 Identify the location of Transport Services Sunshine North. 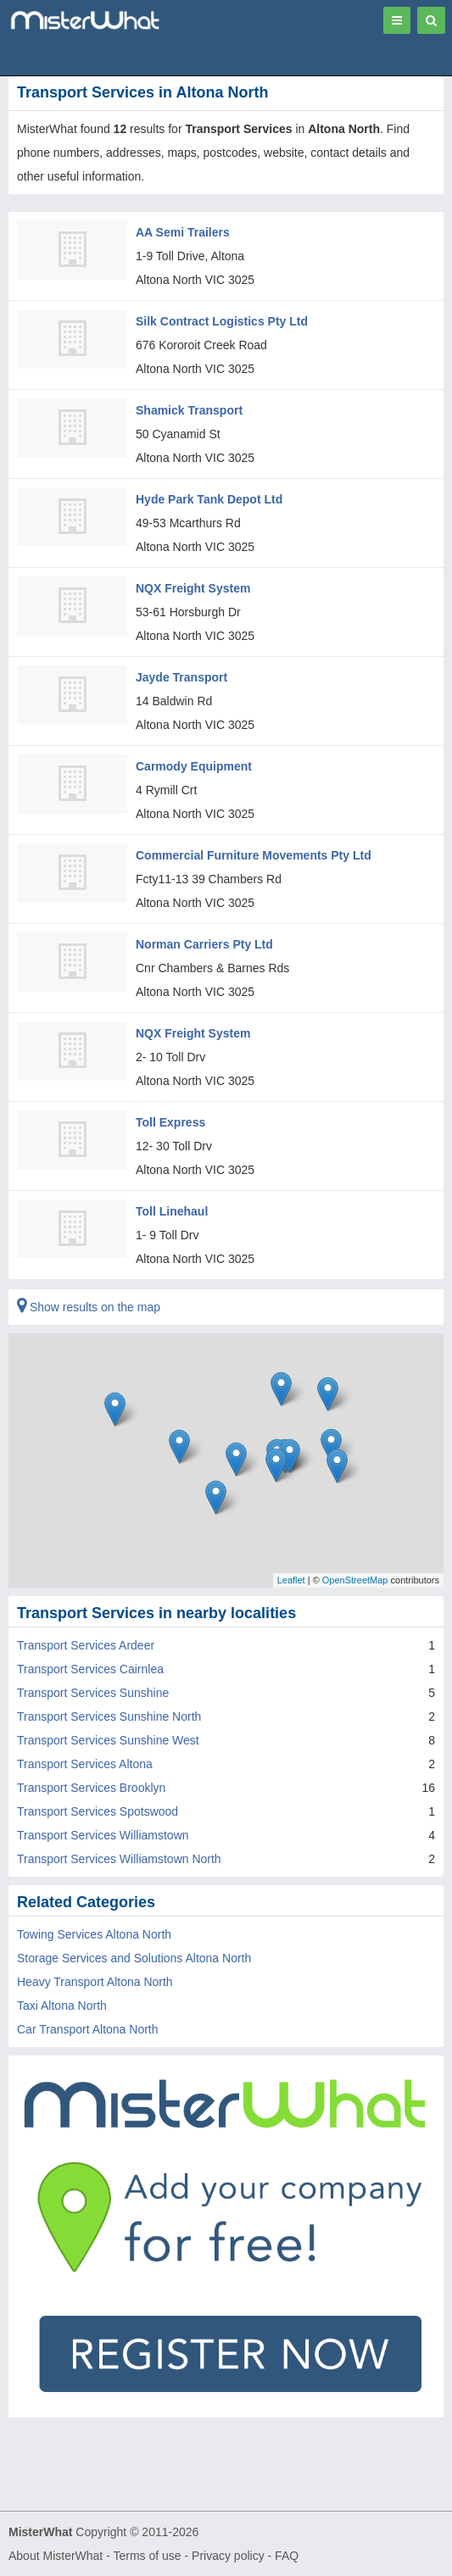
(109, 1716).